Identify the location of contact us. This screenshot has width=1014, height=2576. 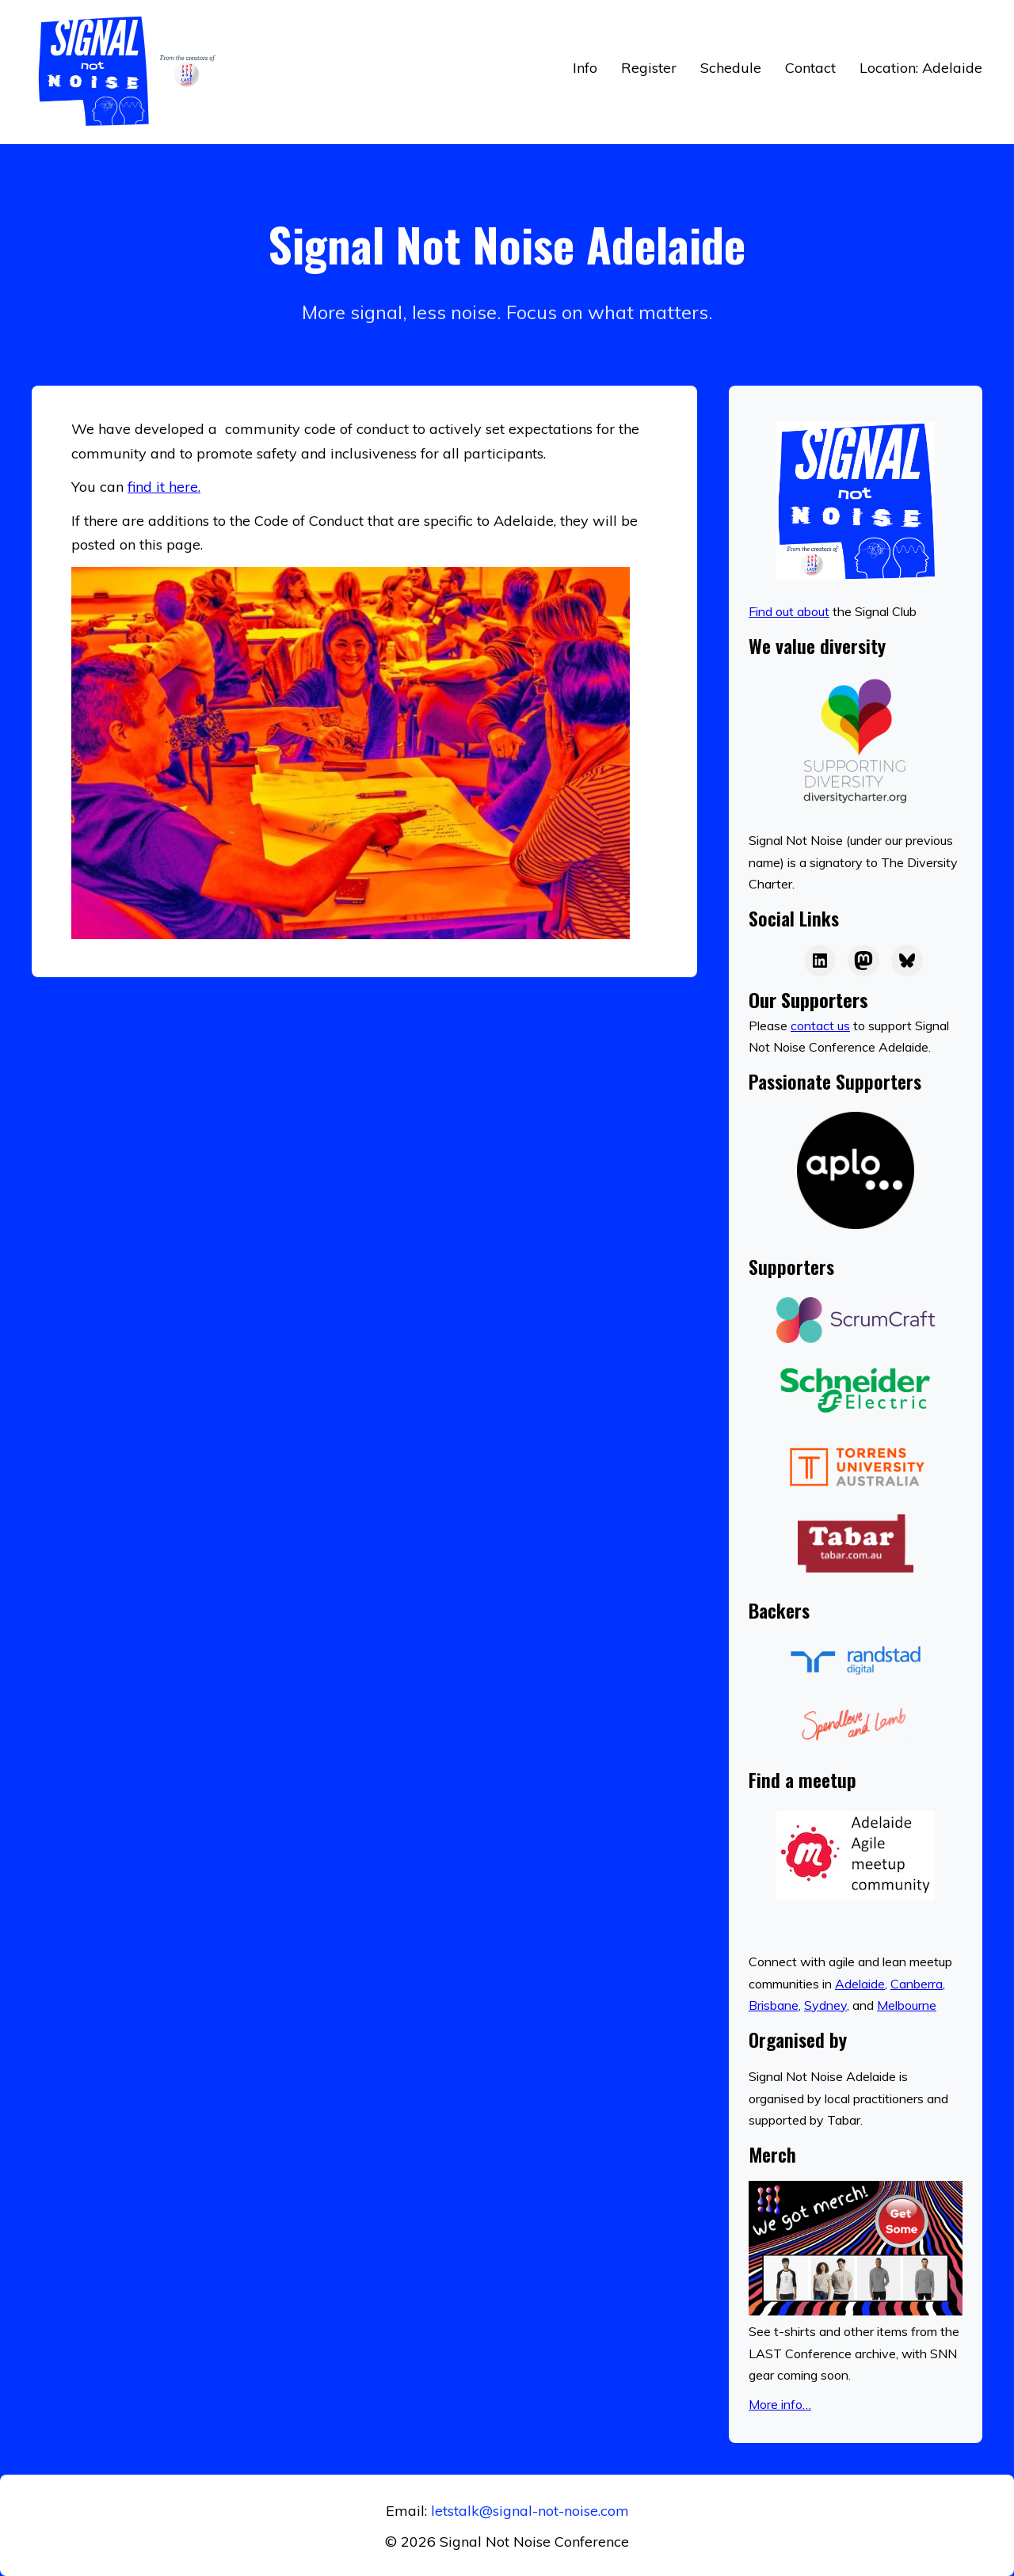
(820, 1025).